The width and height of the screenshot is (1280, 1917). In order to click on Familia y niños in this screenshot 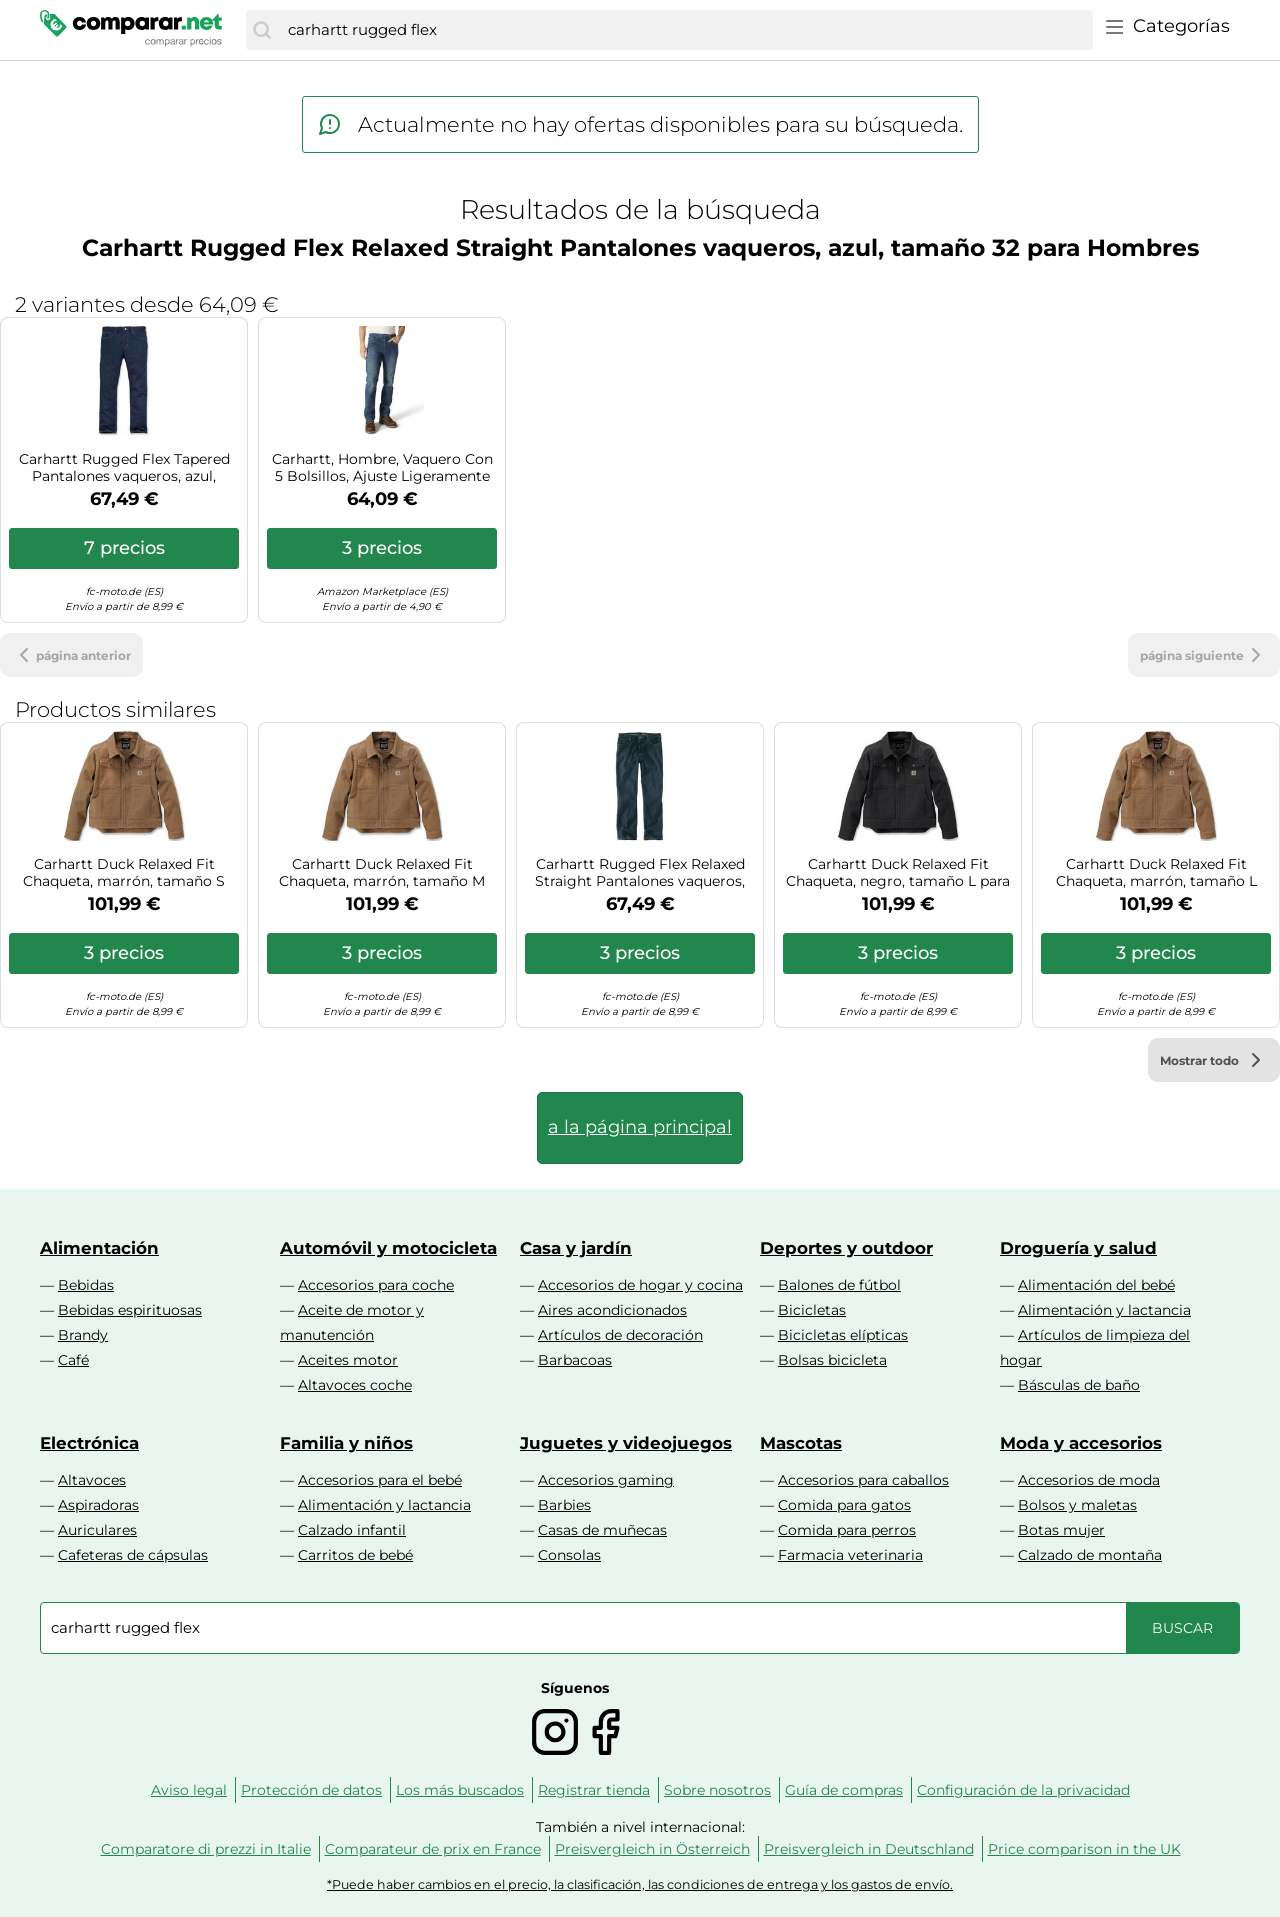, I will do `click(346, 1443)`.